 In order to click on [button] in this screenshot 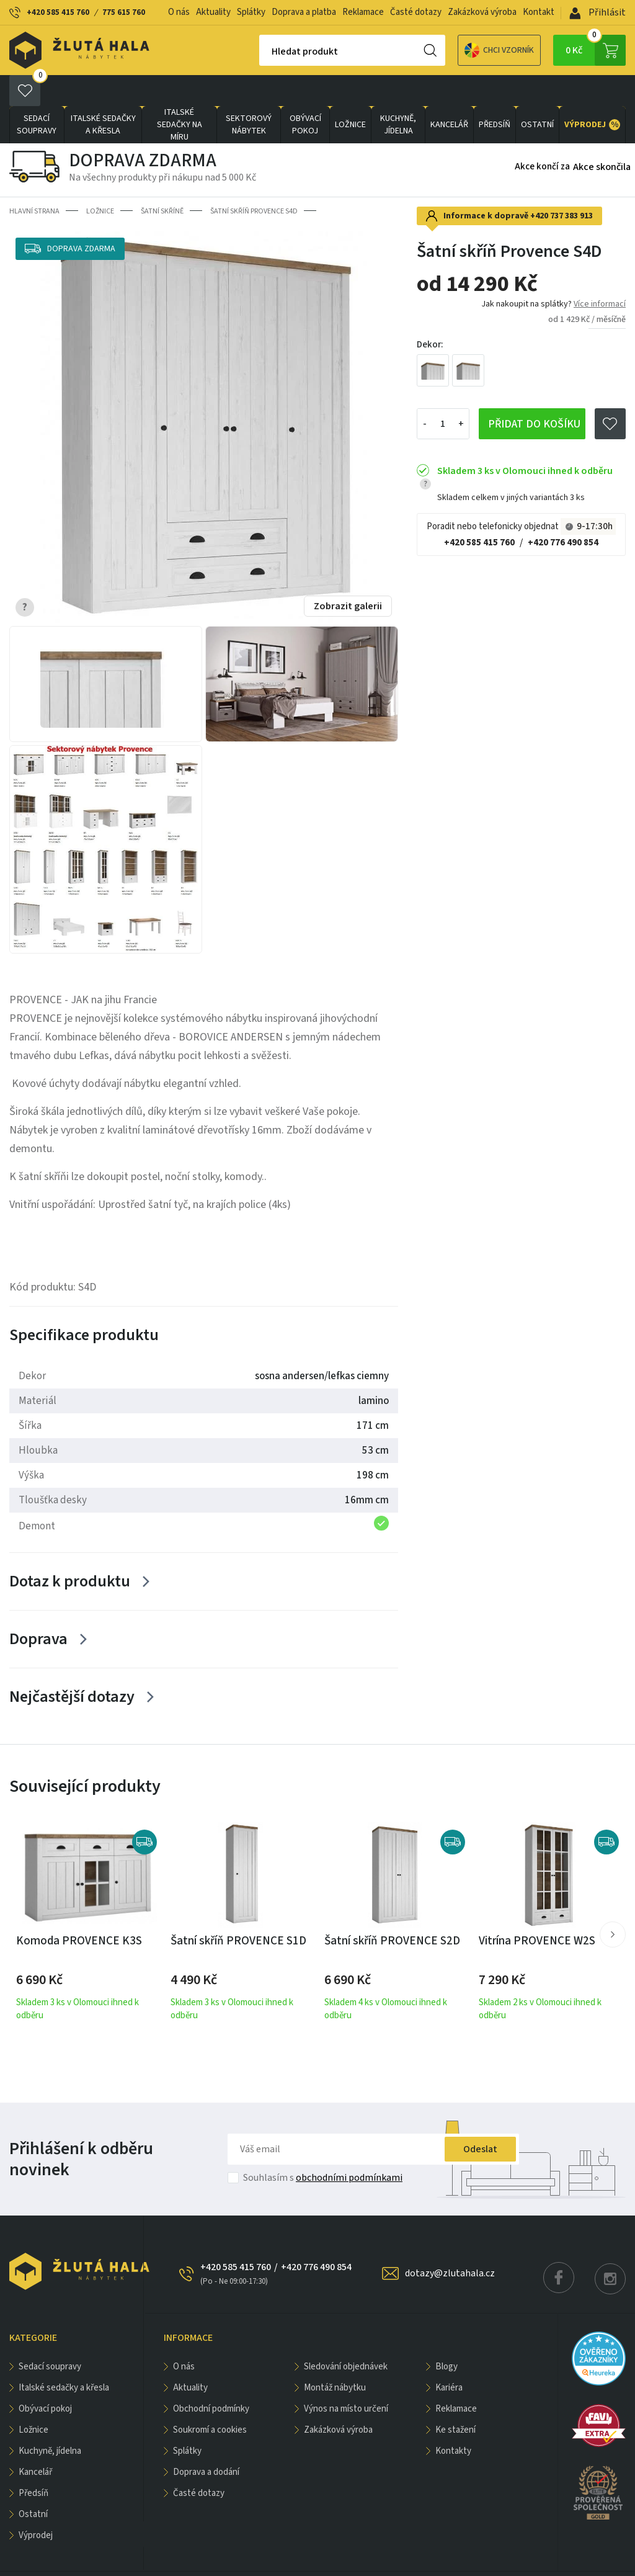, I will do `click(613, 1903)`.